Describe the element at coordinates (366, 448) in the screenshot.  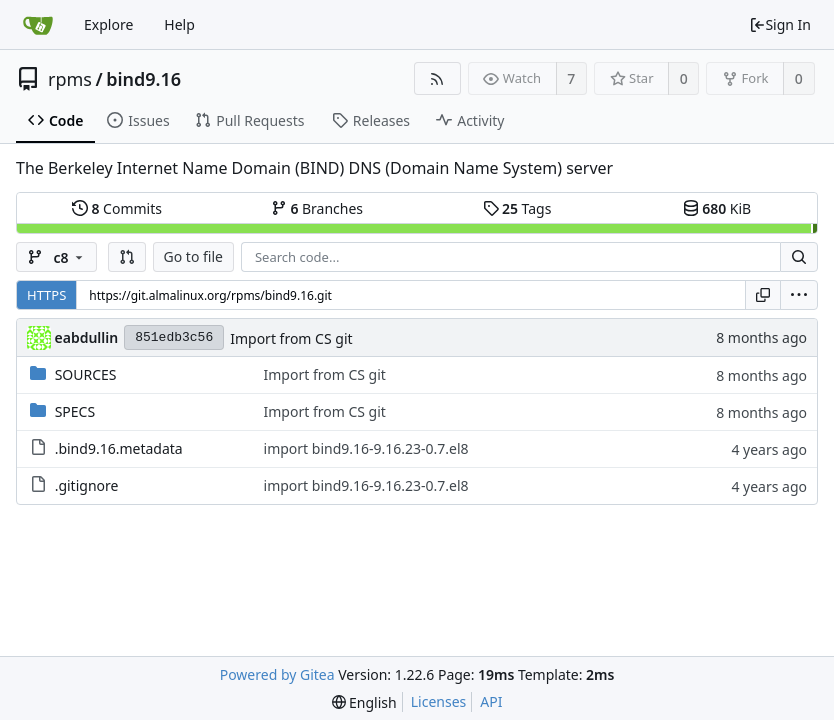
I see `import bind9.16-9.16.23-0.7.el8` at that location.